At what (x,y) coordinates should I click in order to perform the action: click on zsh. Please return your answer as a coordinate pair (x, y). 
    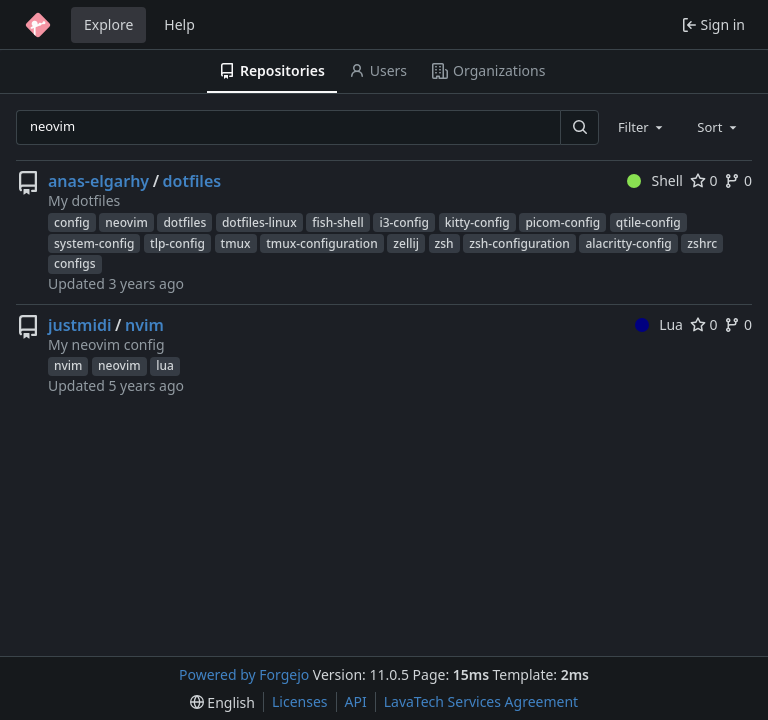
    Looking at the image, I should click on (444, 243).